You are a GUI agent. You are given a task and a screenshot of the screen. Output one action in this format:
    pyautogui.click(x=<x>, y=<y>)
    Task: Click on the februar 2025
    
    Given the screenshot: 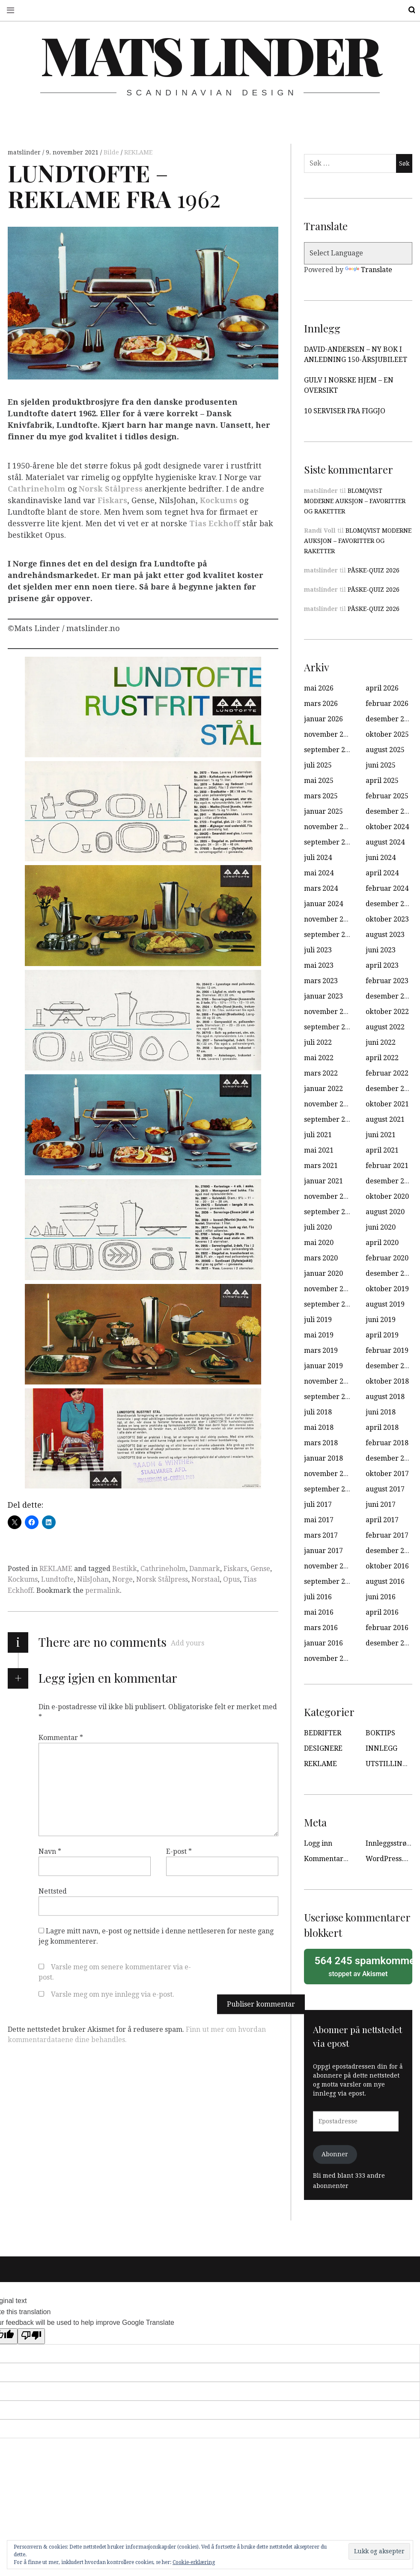 What is the action you would take?
    pyautogui.click(x=387, y=796)
    